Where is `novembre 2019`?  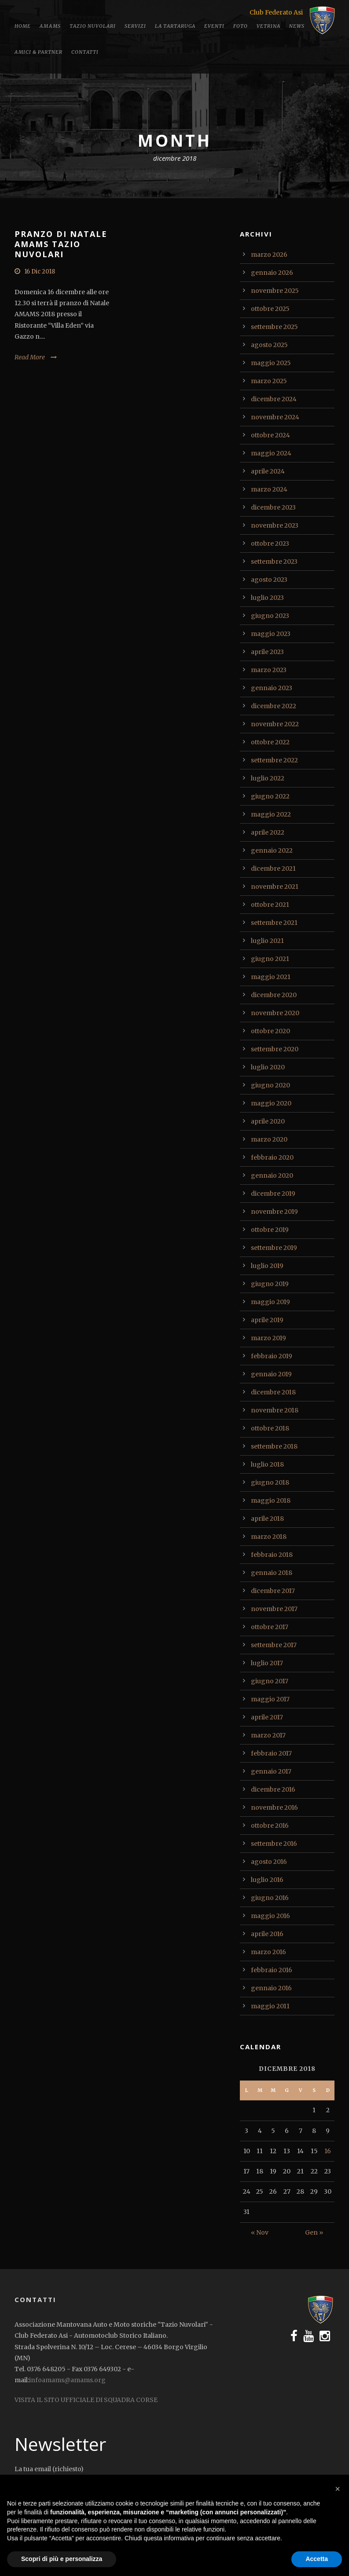 novembre 2019 is located at coordinates (274, 1212).